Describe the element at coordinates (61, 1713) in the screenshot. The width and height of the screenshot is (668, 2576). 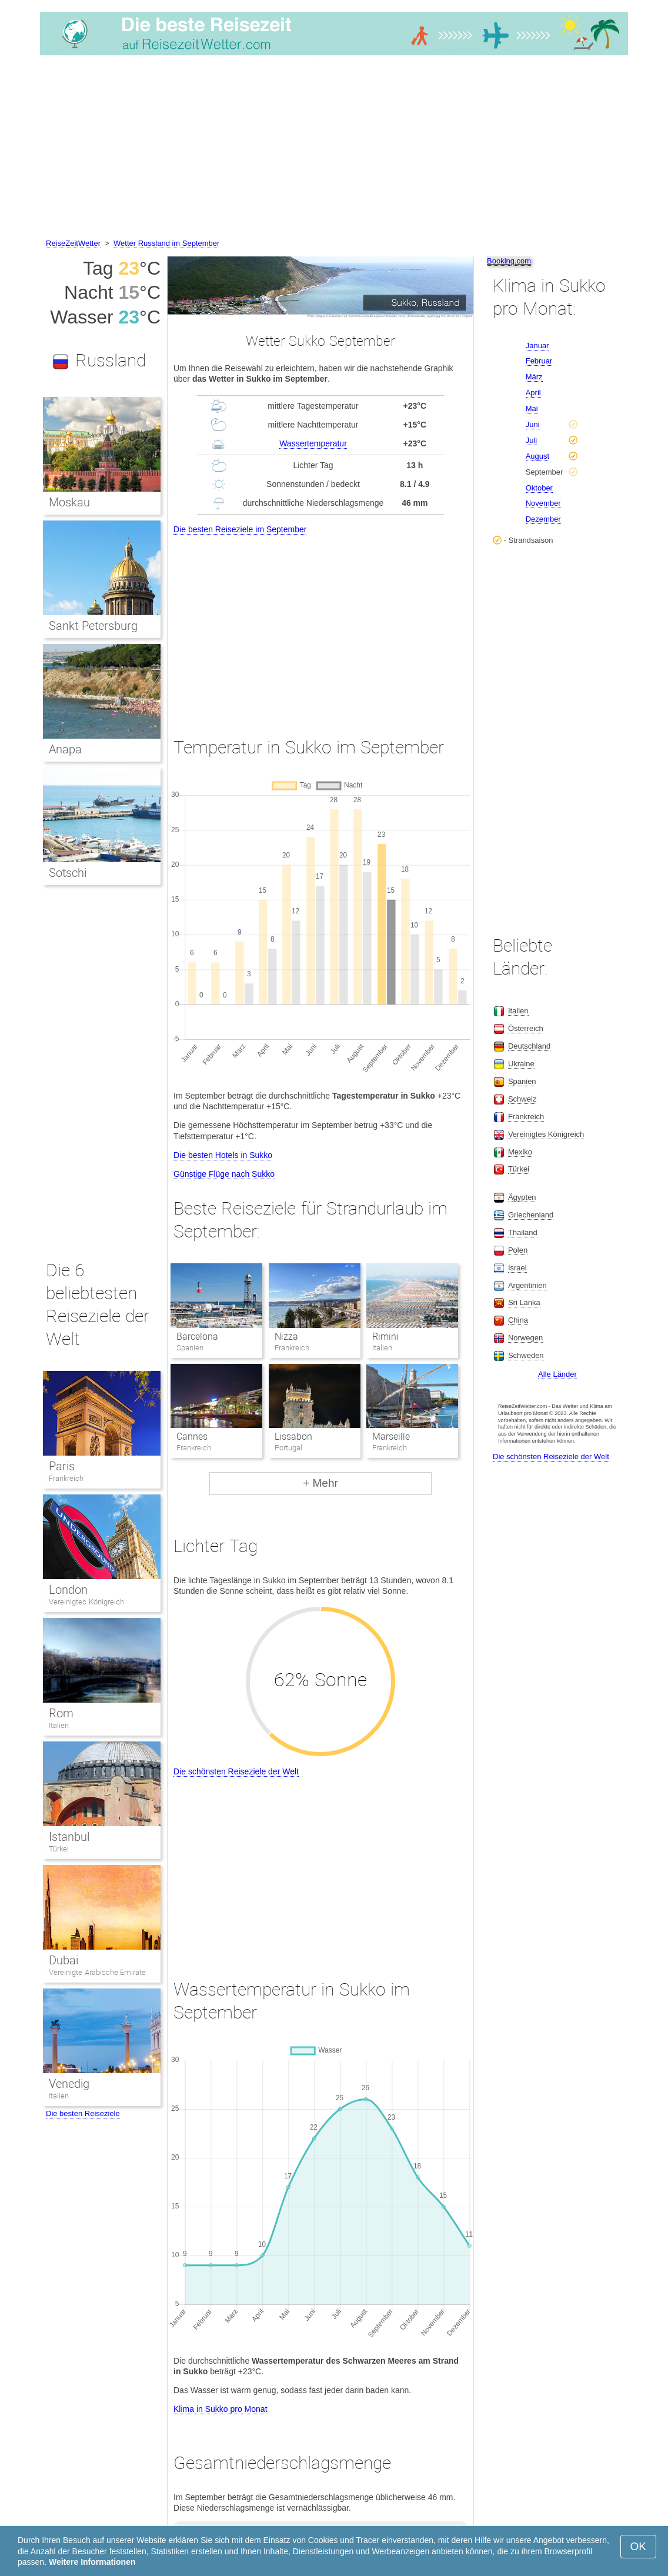
I see `Rom` at that location.